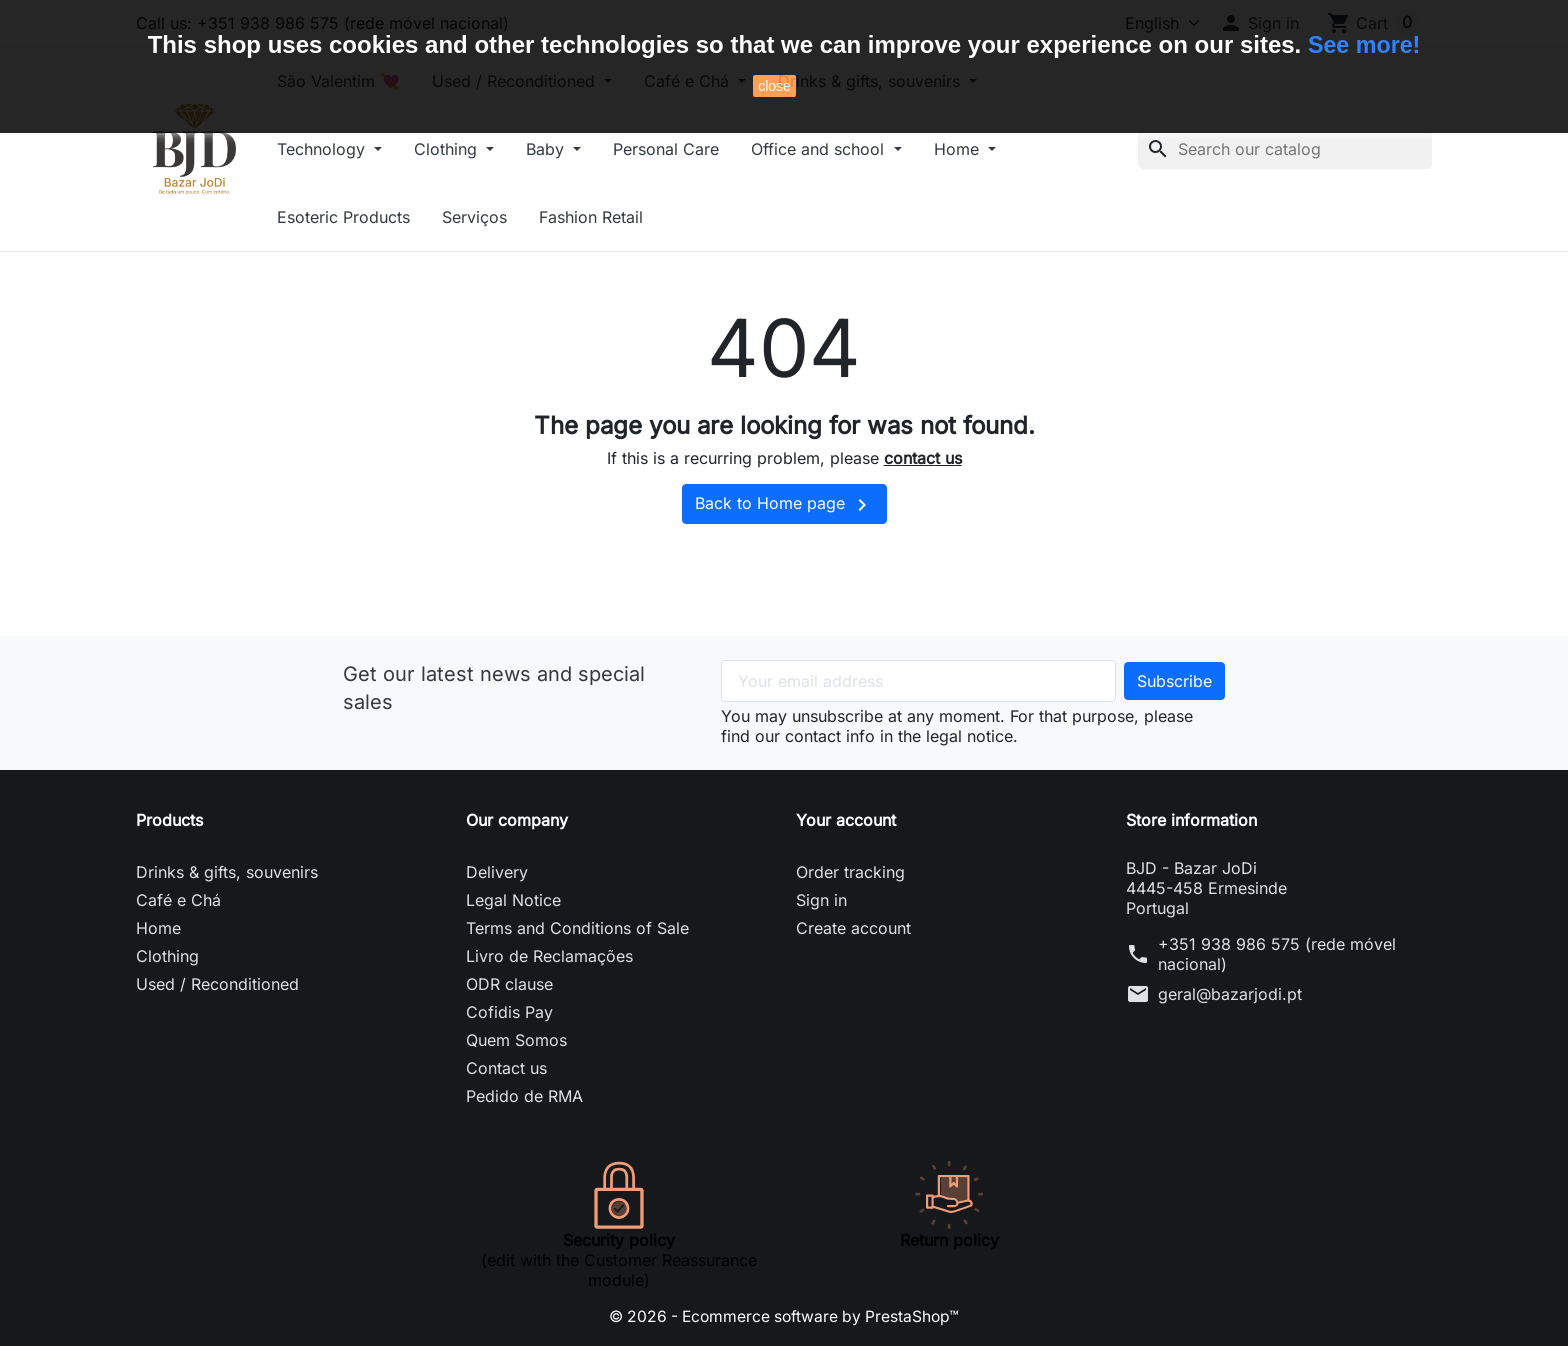 The height and width of the screenshot is (1346, 1568). Describe the element at coordinates (1277, 954) in the screenshot. I see `+351 938 986 575 (rede móvel nacional)` at that location.